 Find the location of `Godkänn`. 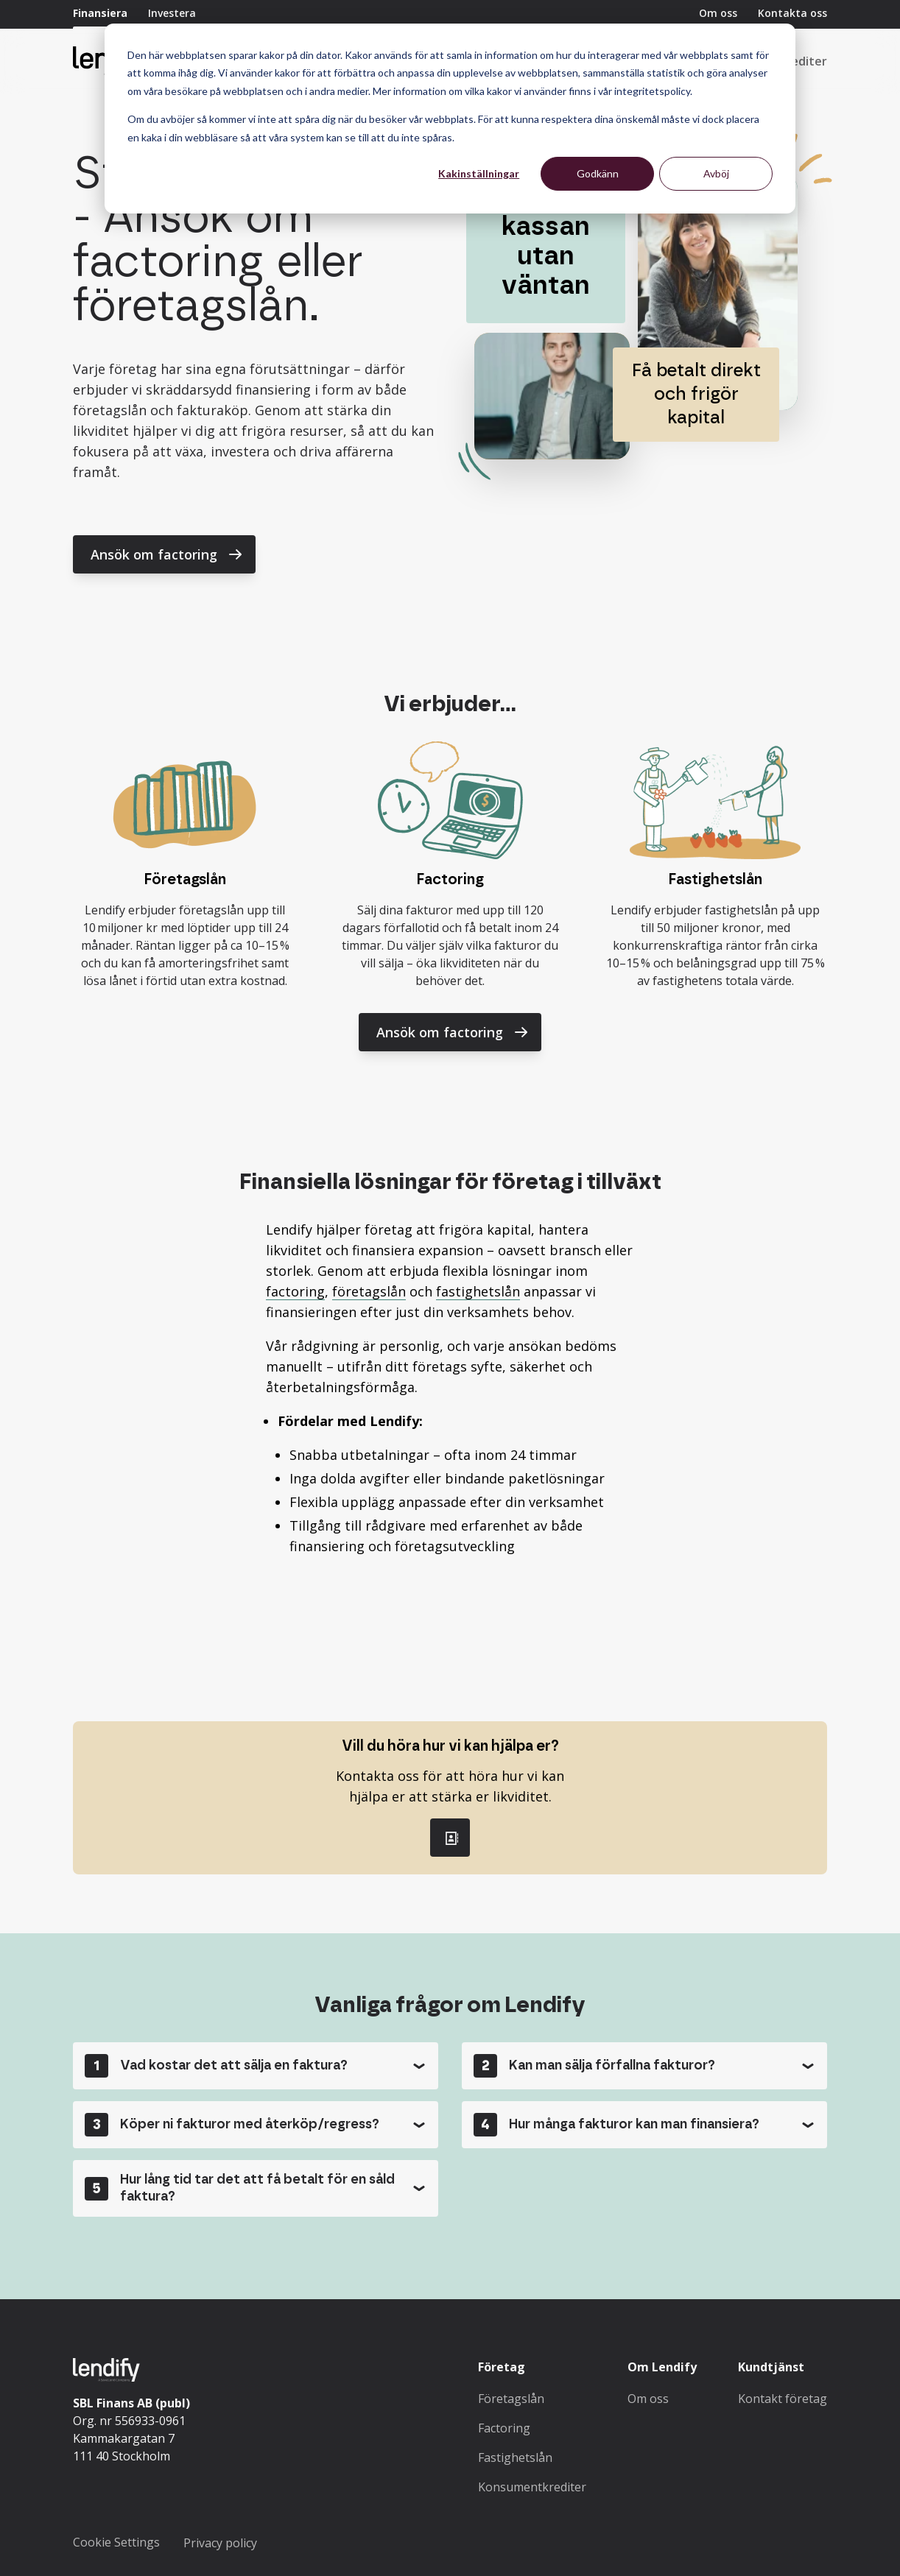

Godkänn is located at coordinates (598, 173).